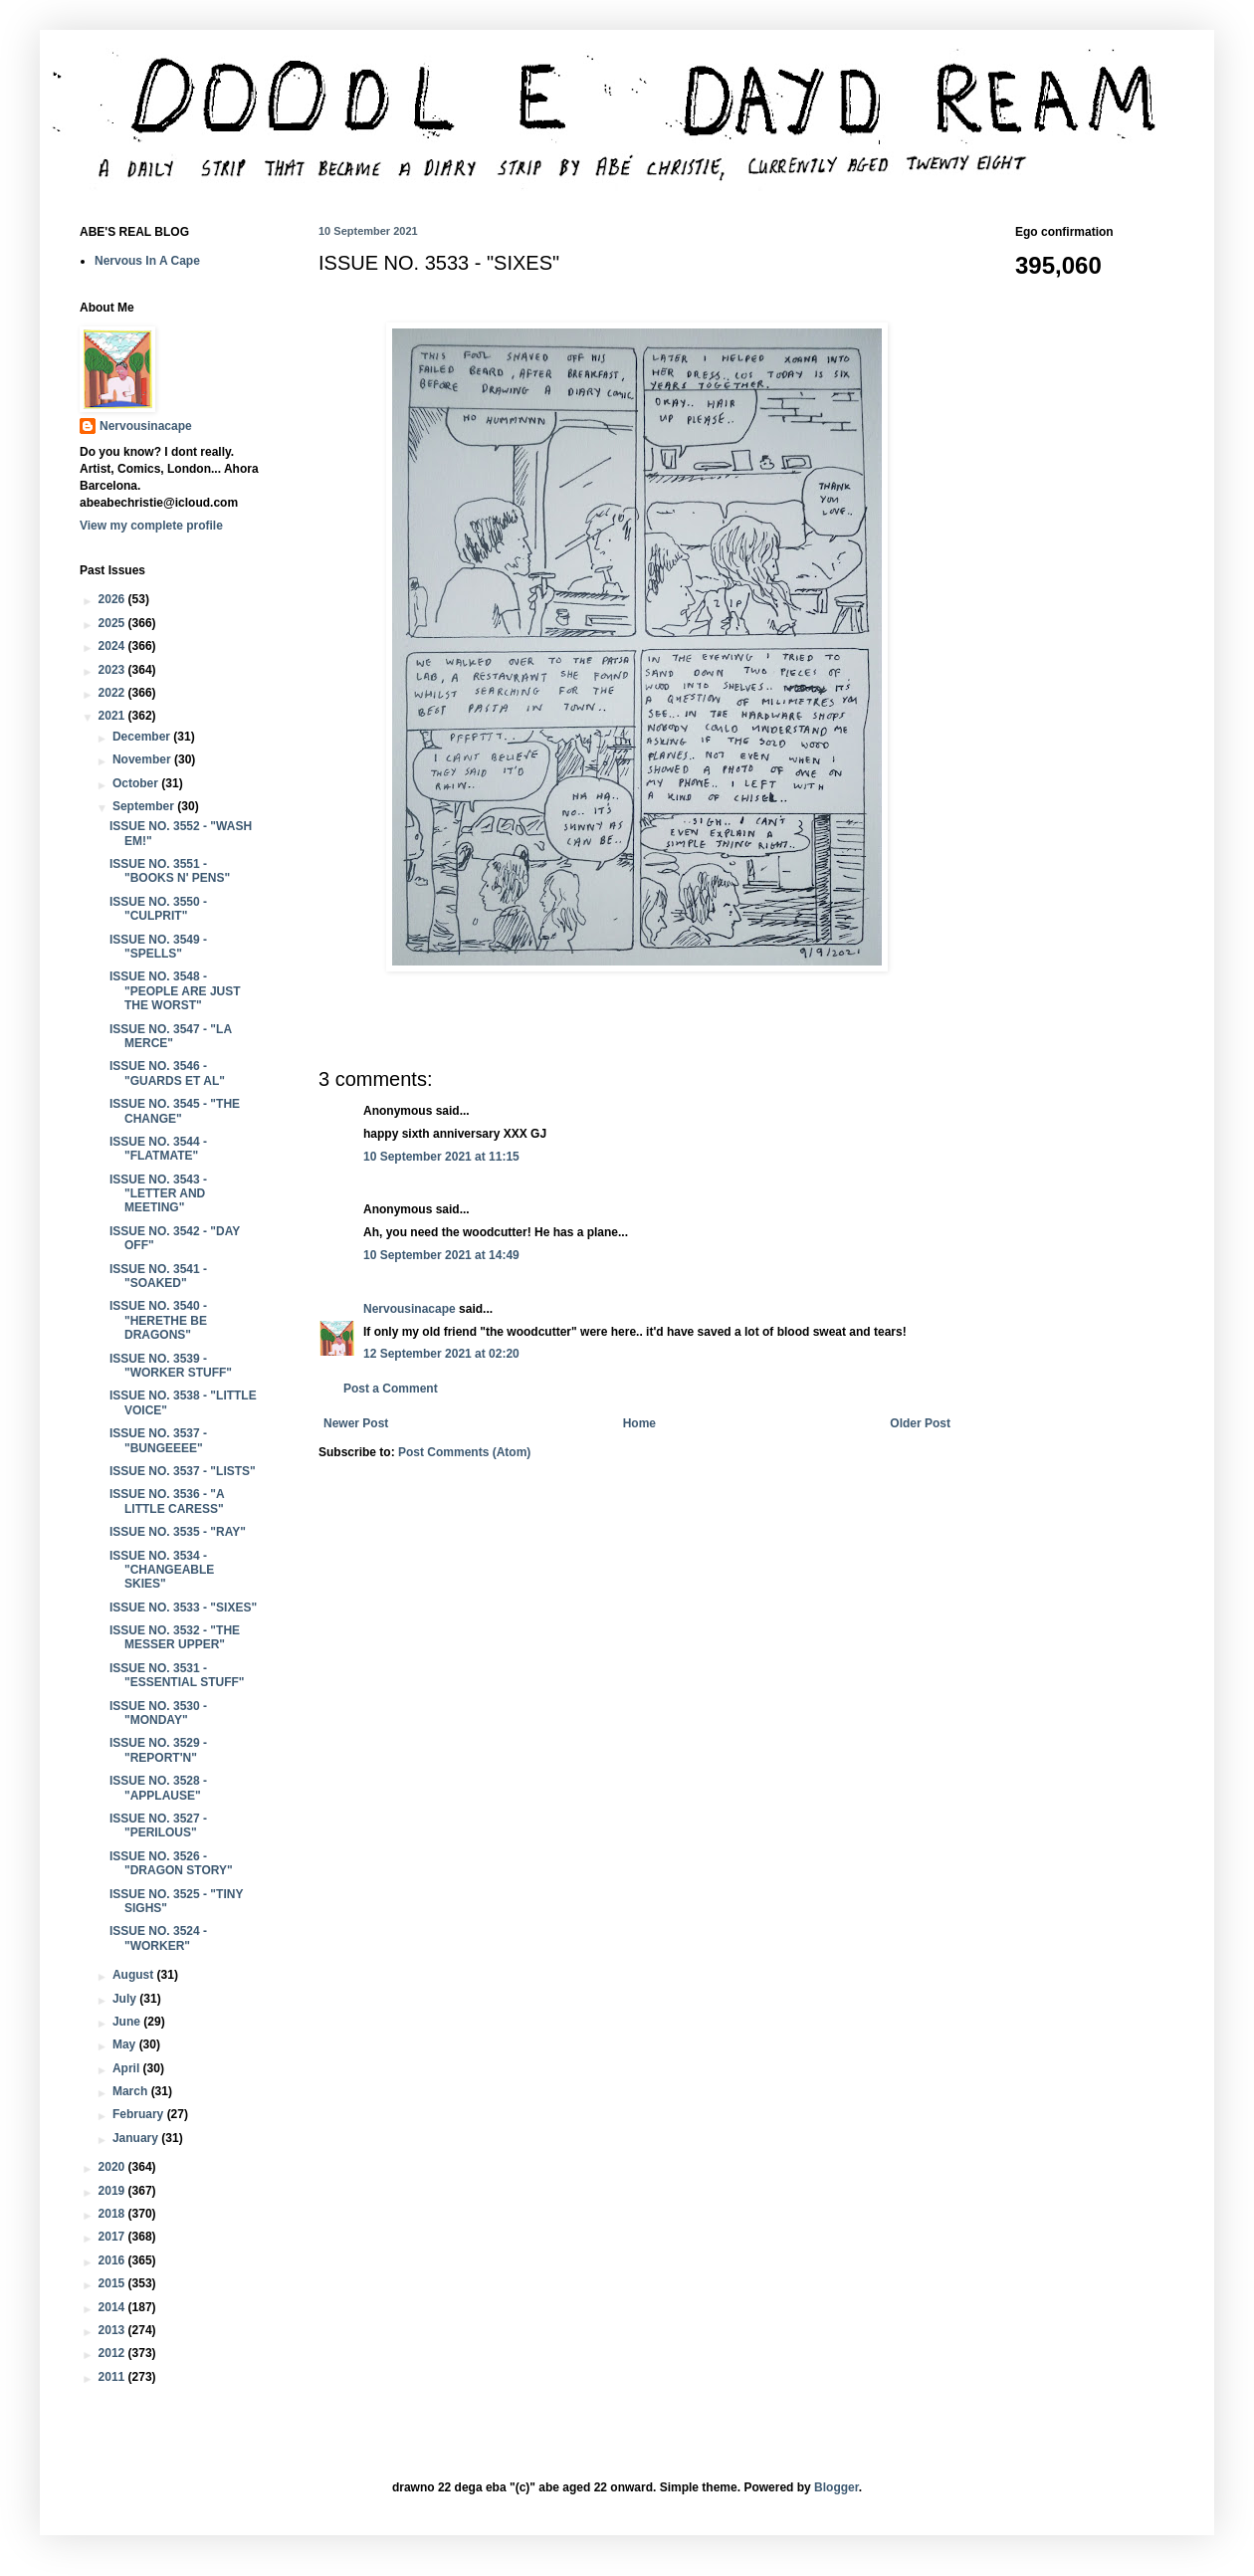  I want to click on ISSUE NO. 3530 - "MONDAY", so click(158, 1713).